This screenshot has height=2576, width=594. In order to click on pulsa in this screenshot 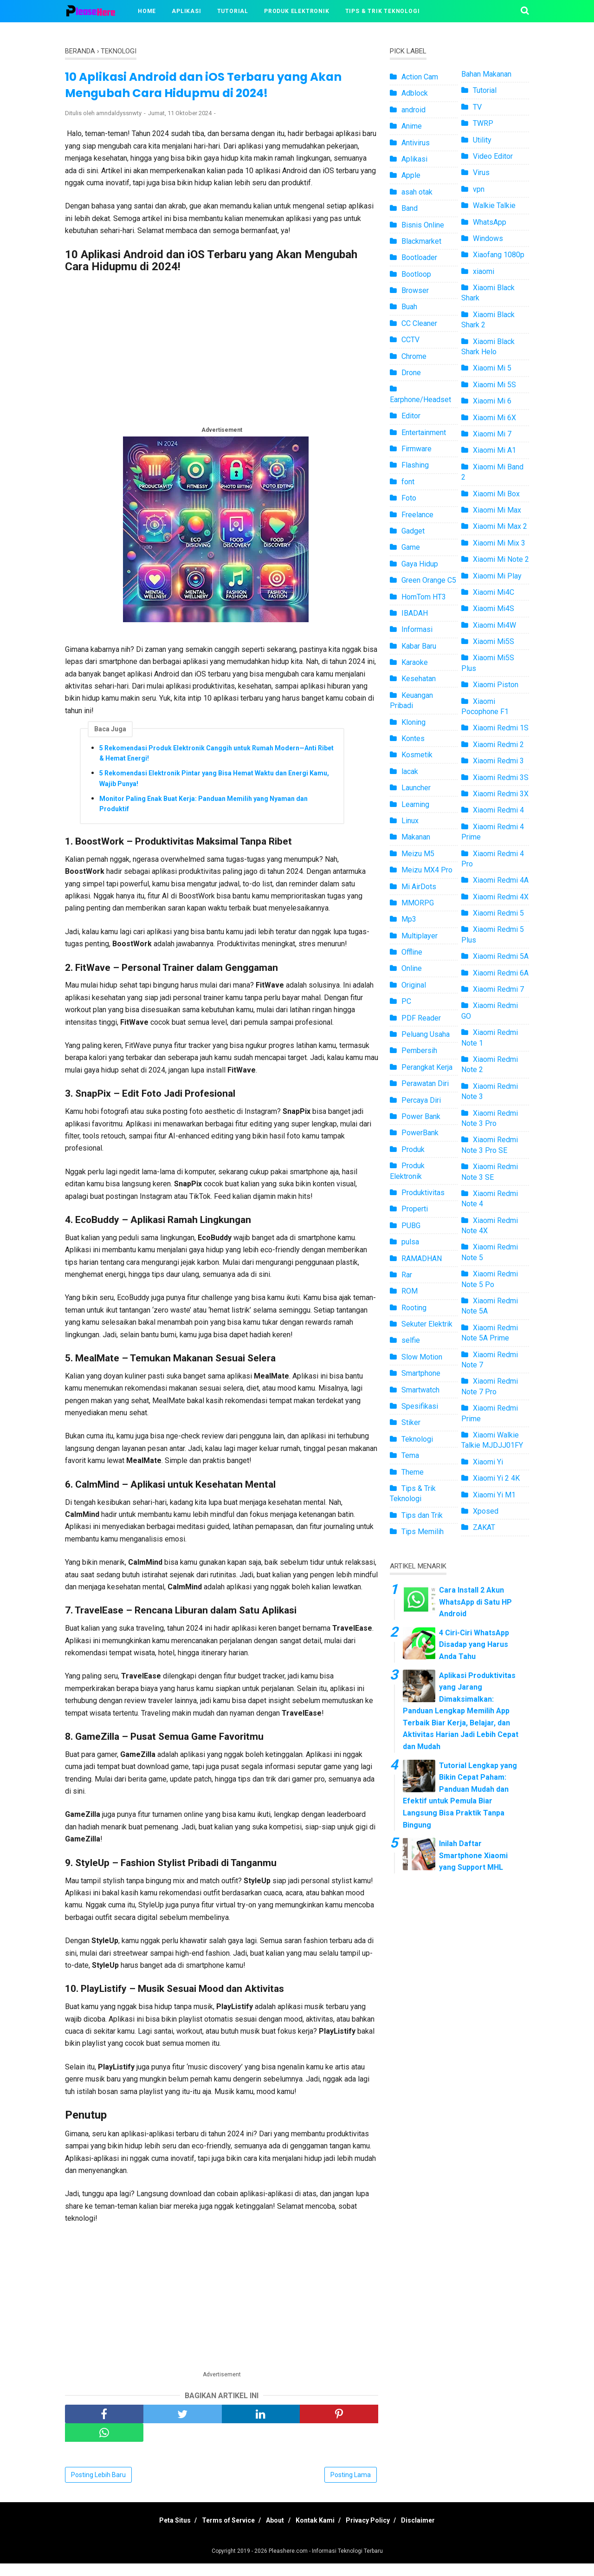, I will do `click(410, 1241)`.